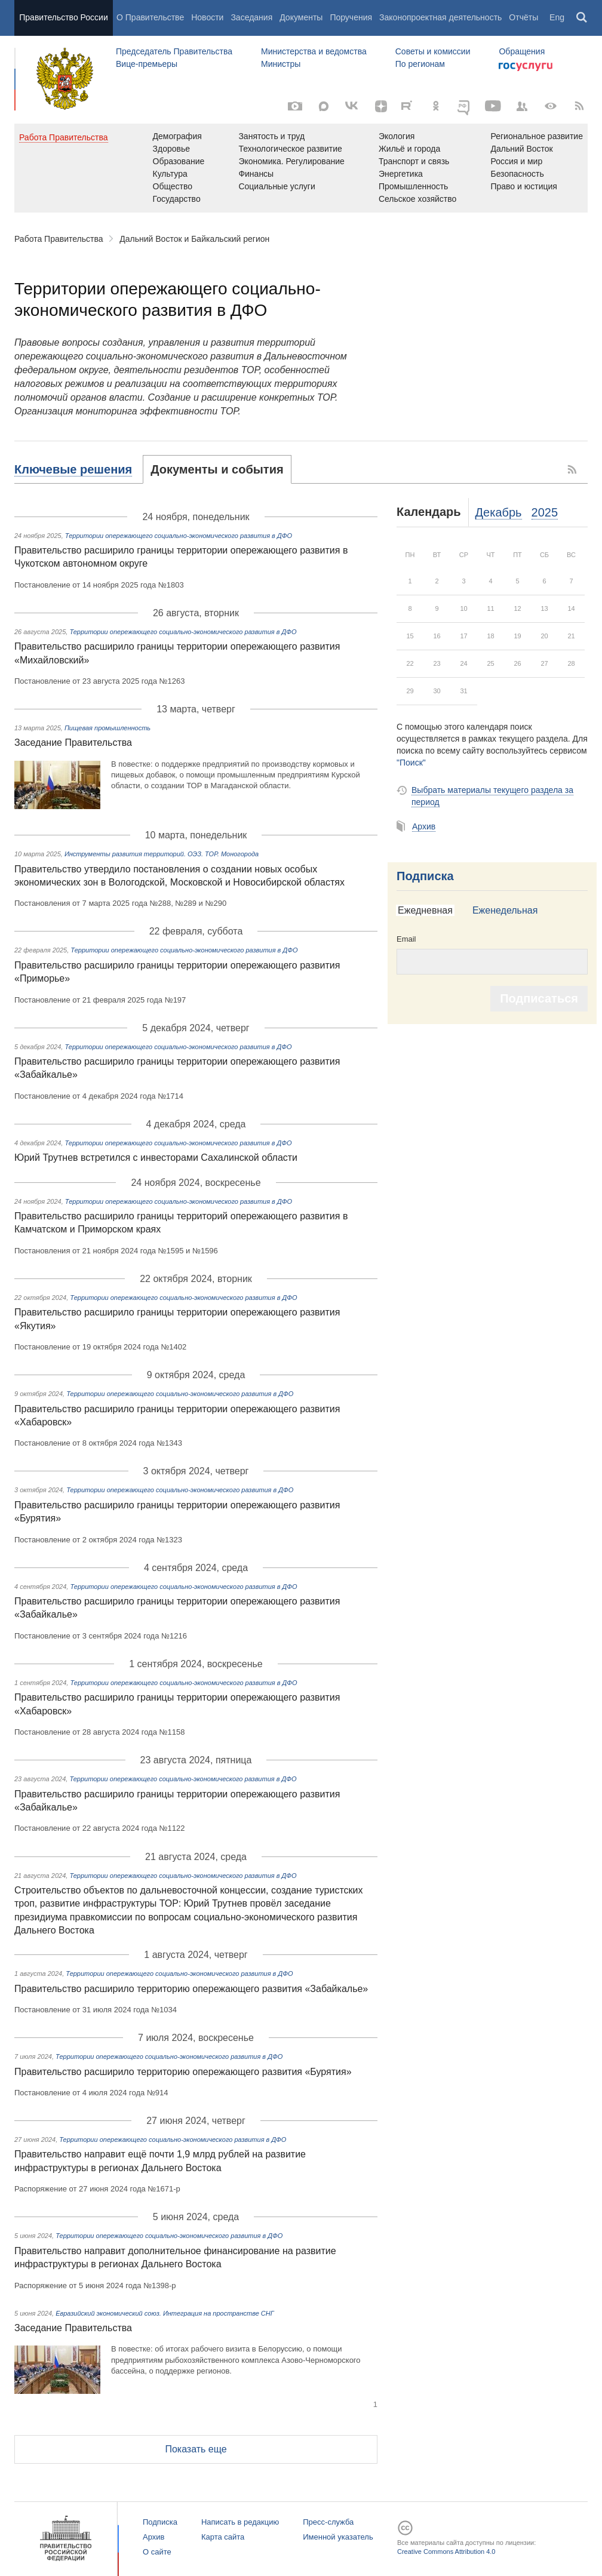 This screenshot has height=2576, width=602. Describe the element at coordinates (572, 469) in the screenshot. I see `RSS` at that location.